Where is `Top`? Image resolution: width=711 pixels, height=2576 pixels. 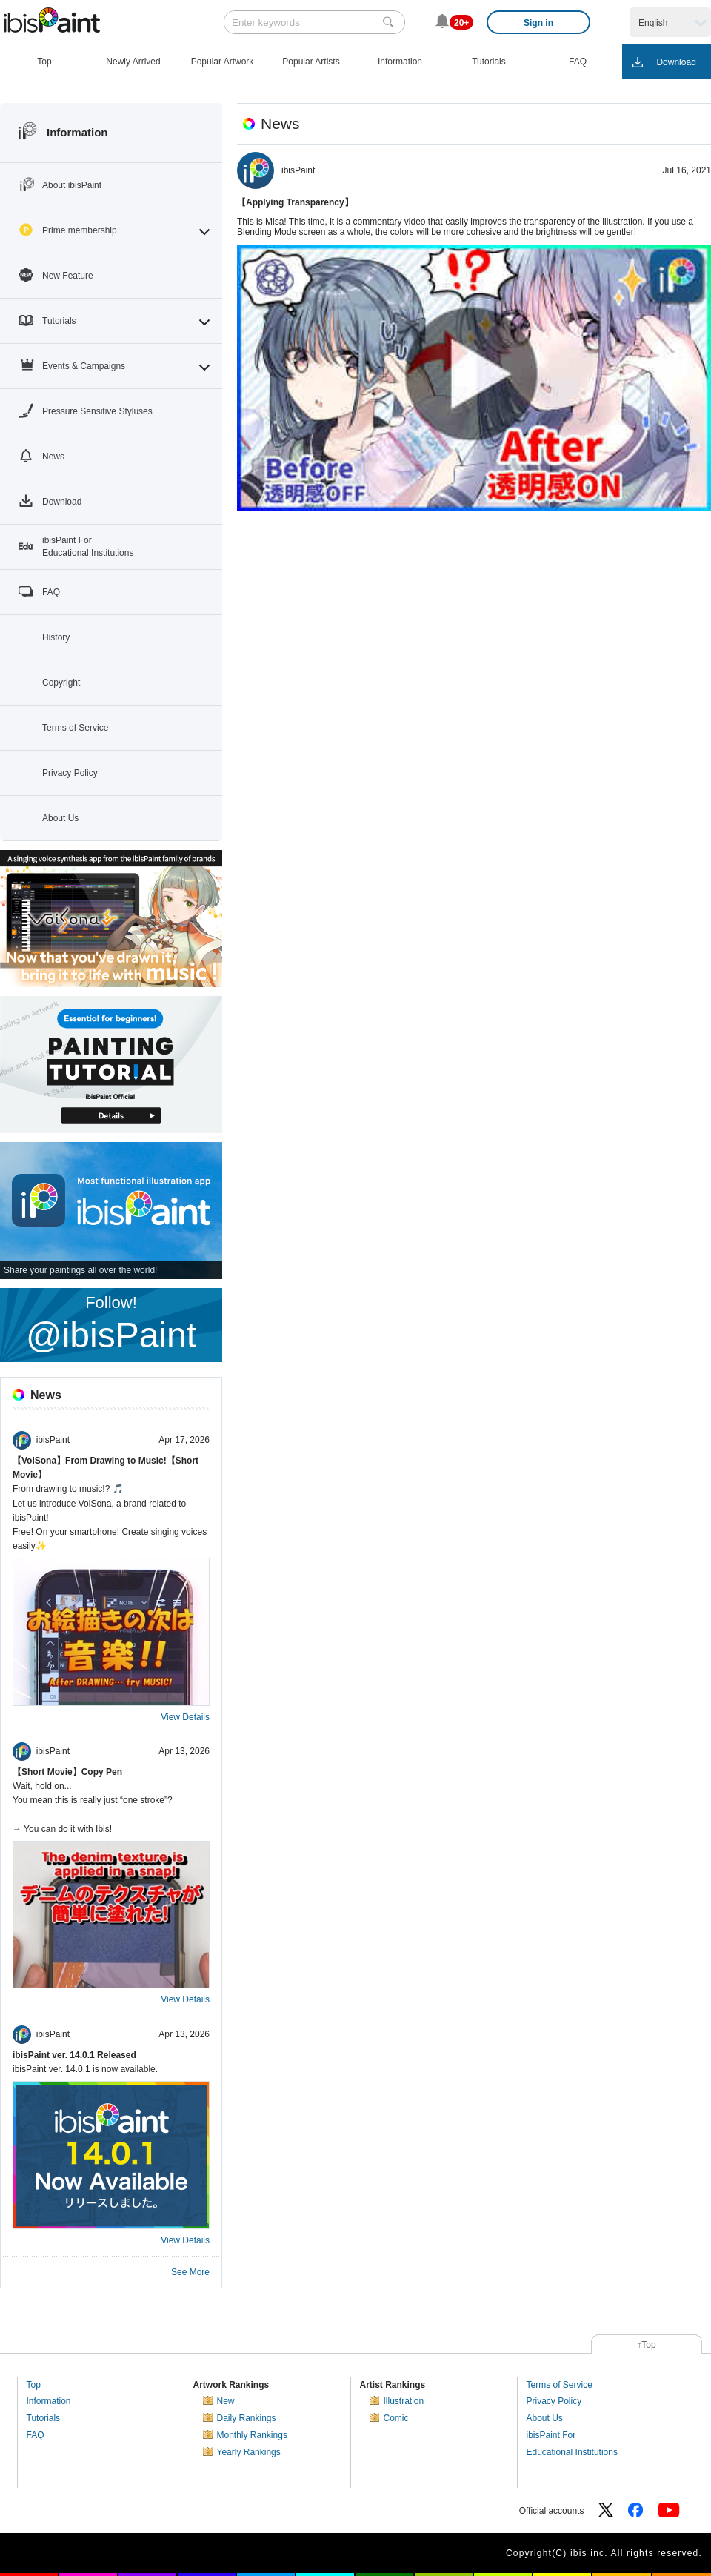
Top is located at coordinates (34, 2385).